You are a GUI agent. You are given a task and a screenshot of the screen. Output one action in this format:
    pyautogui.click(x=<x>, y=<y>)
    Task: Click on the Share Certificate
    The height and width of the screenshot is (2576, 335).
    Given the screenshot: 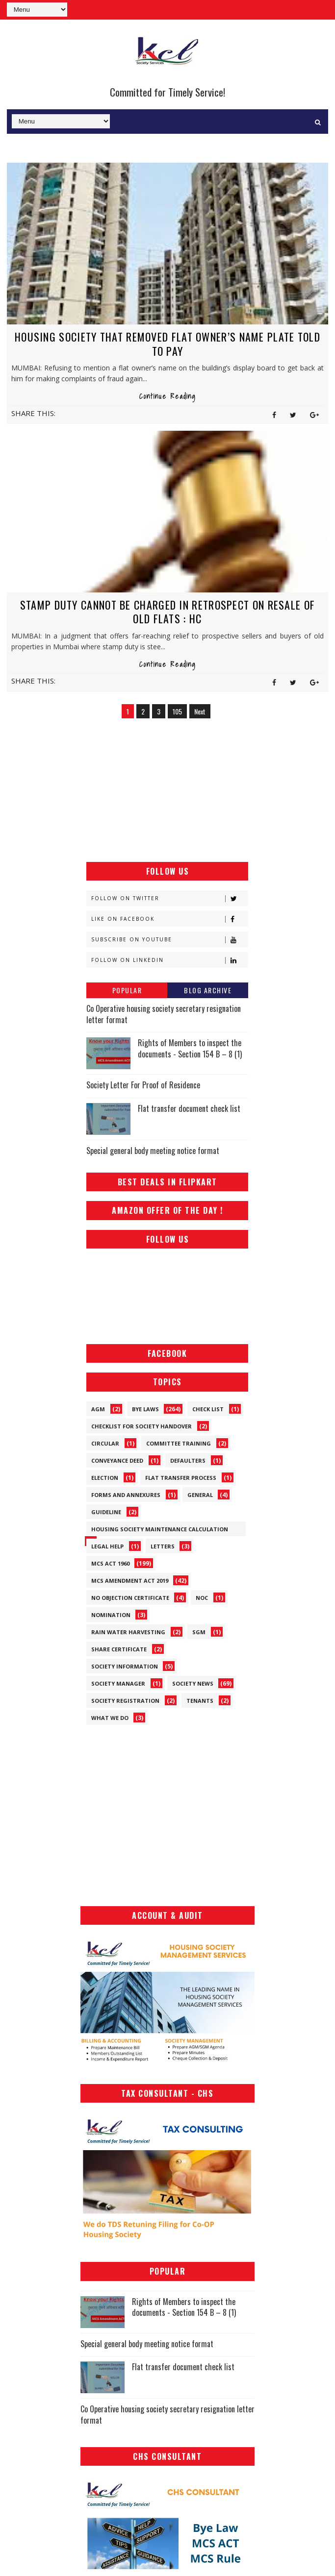 What is the action you would take?
    pyautogui.click(x=119, y=1648)
    